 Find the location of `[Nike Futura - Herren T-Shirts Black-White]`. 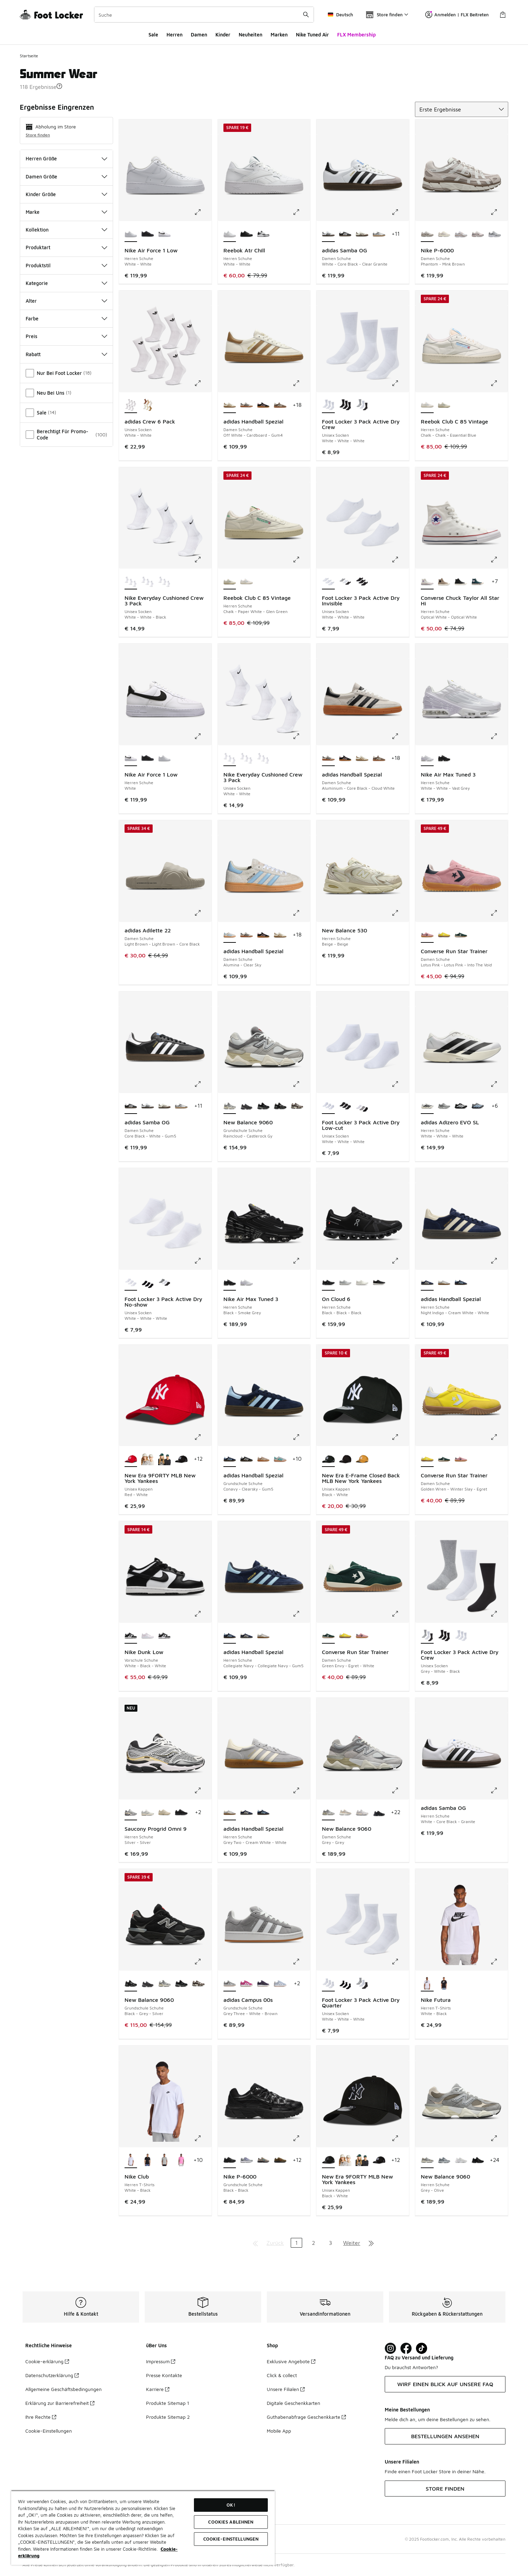

[Nike Futura - Herren T-Shirts Black-White] is located at coordinates (444, 1983).